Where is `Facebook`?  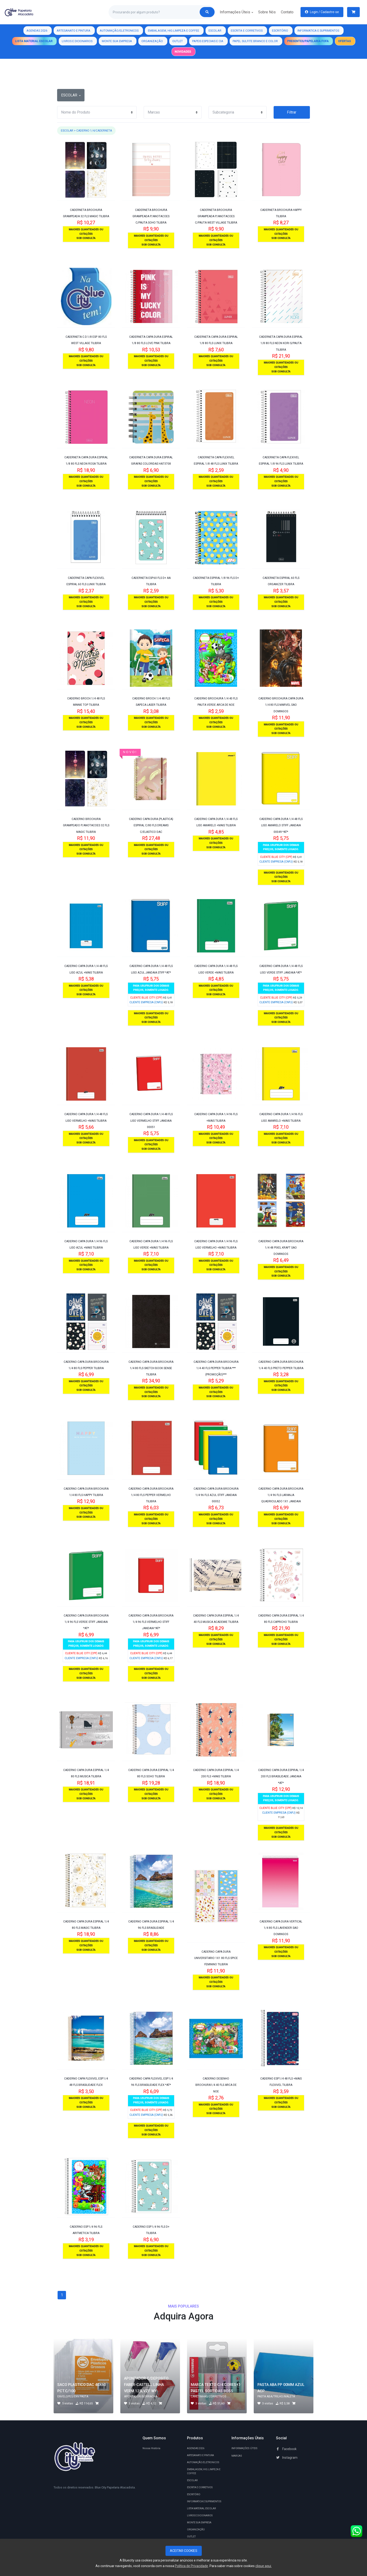 Facebook is located at coordinates (286, 2449).